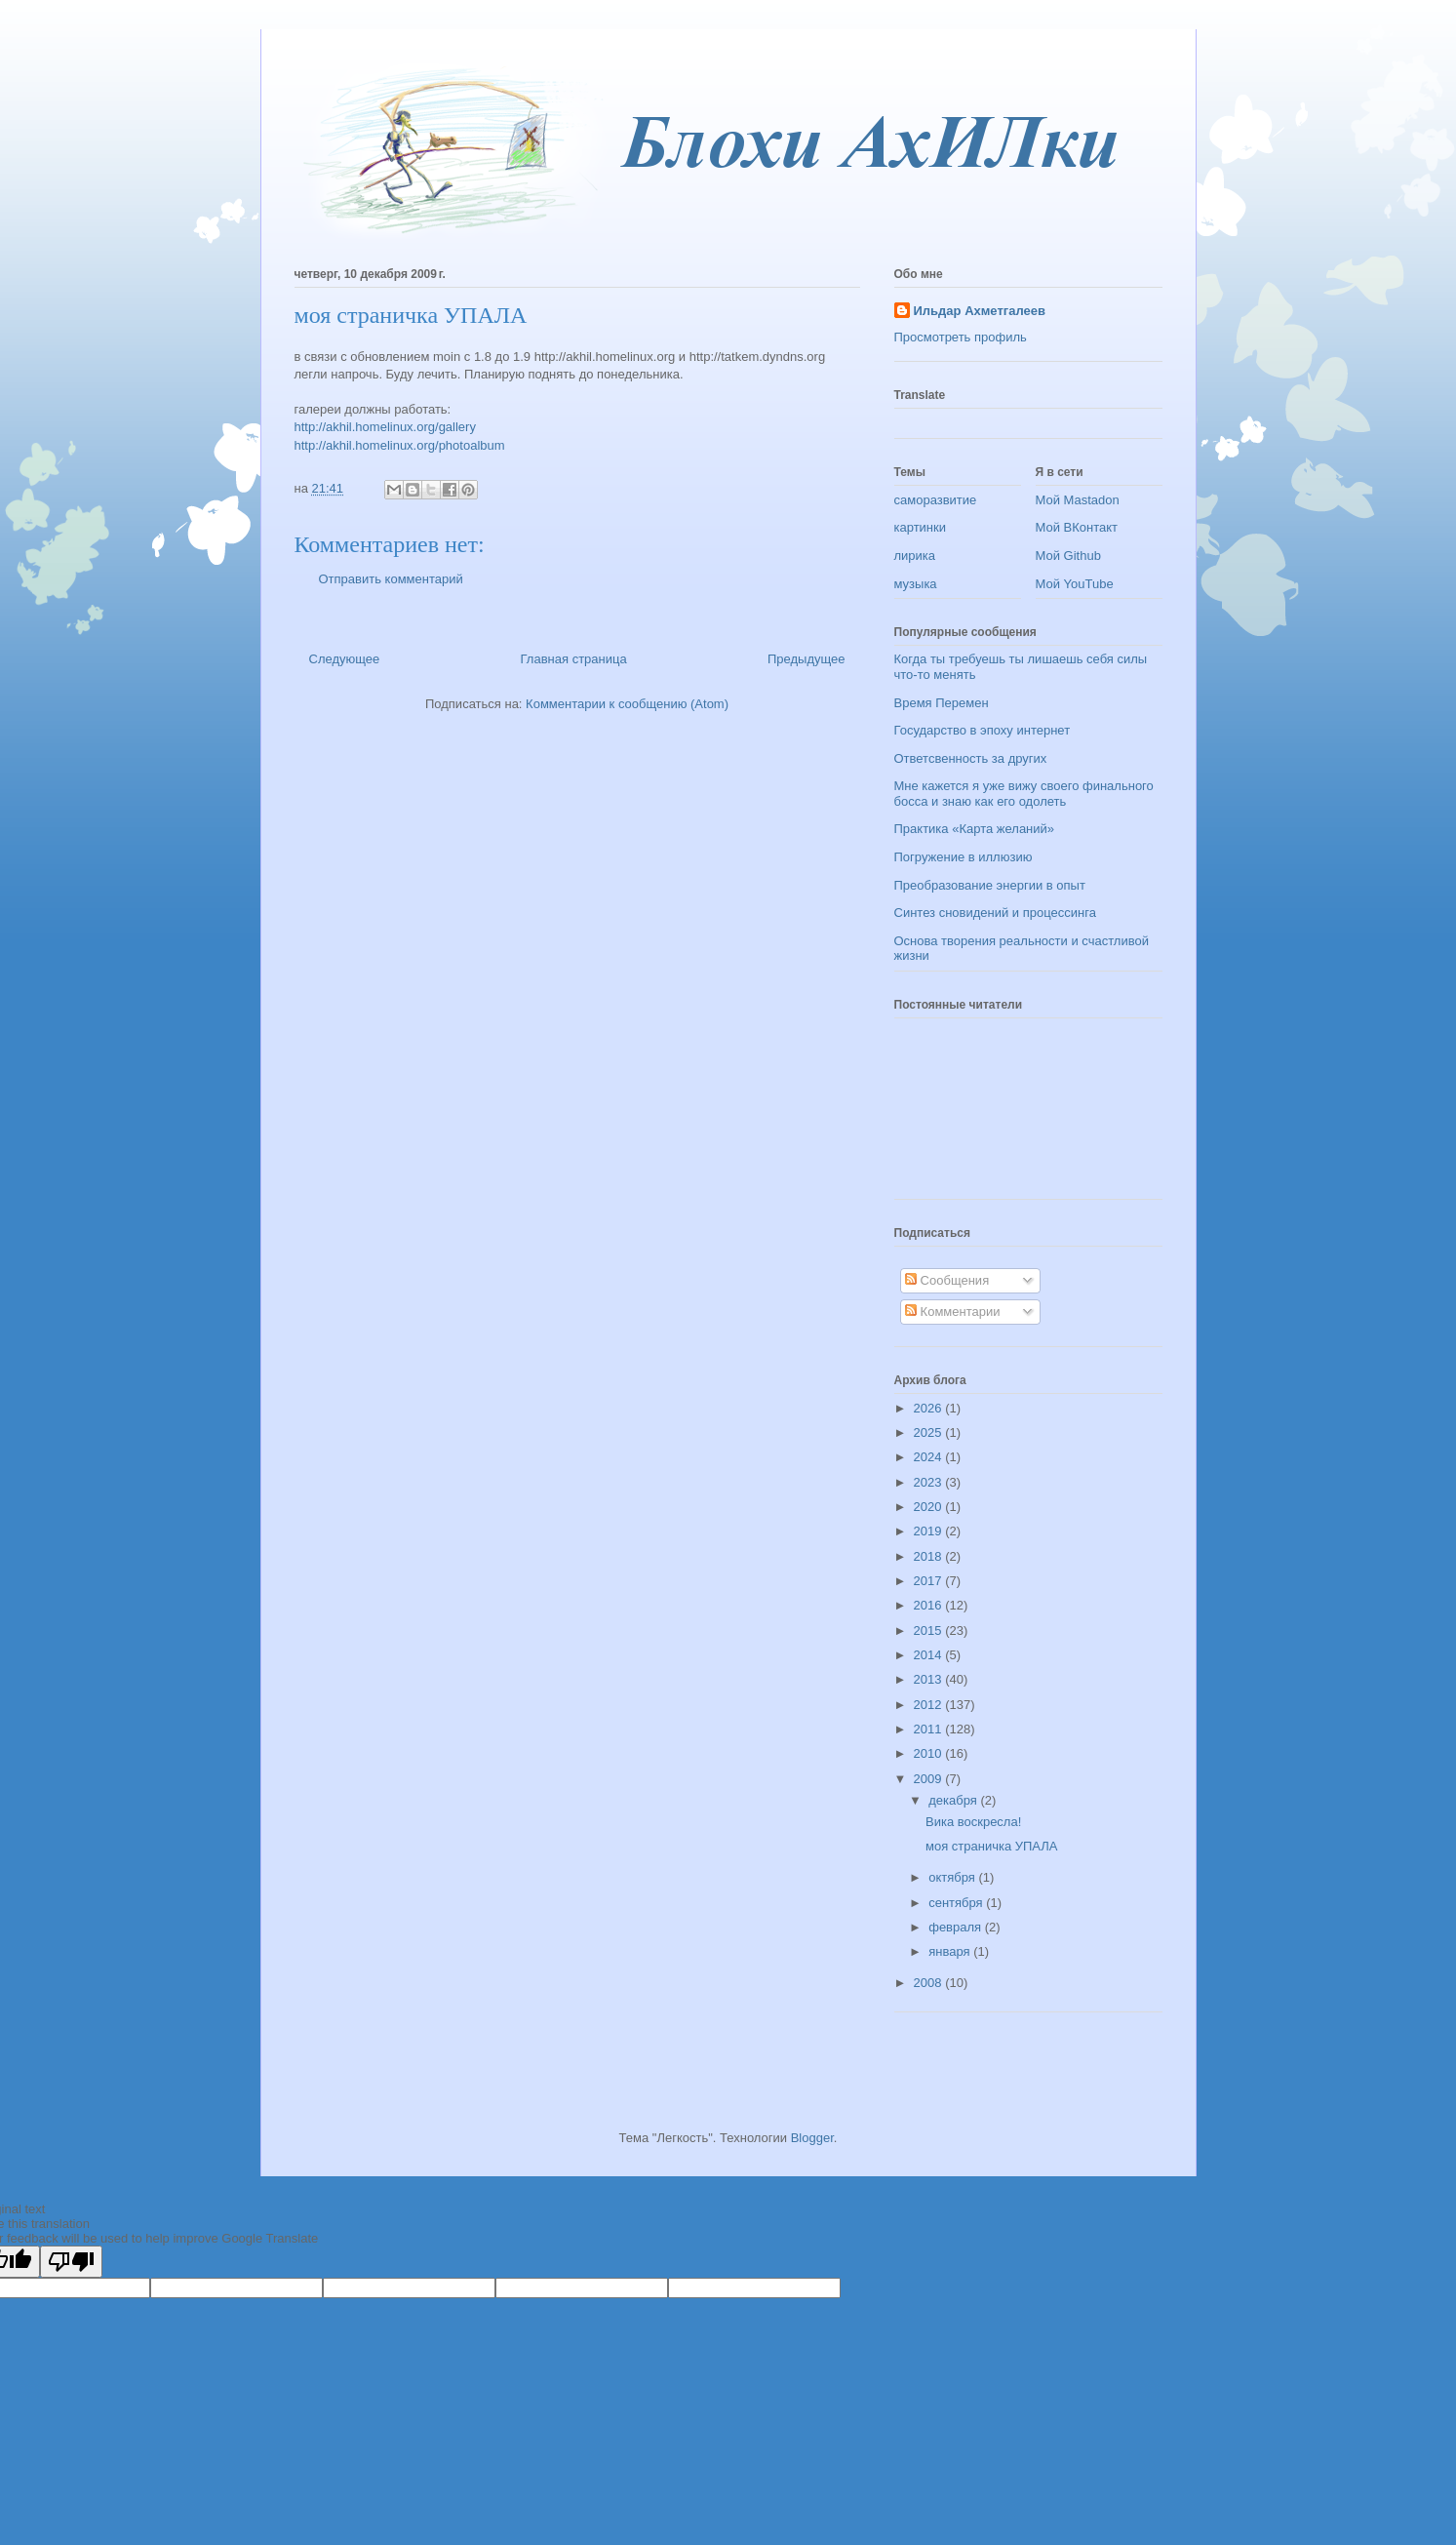 This screenshot has height=2545, width=1456. What do you see at coordinates (1078, 500) in the screenshot?
I see `Мой Mastadon` at bounding box center [1078, 500].